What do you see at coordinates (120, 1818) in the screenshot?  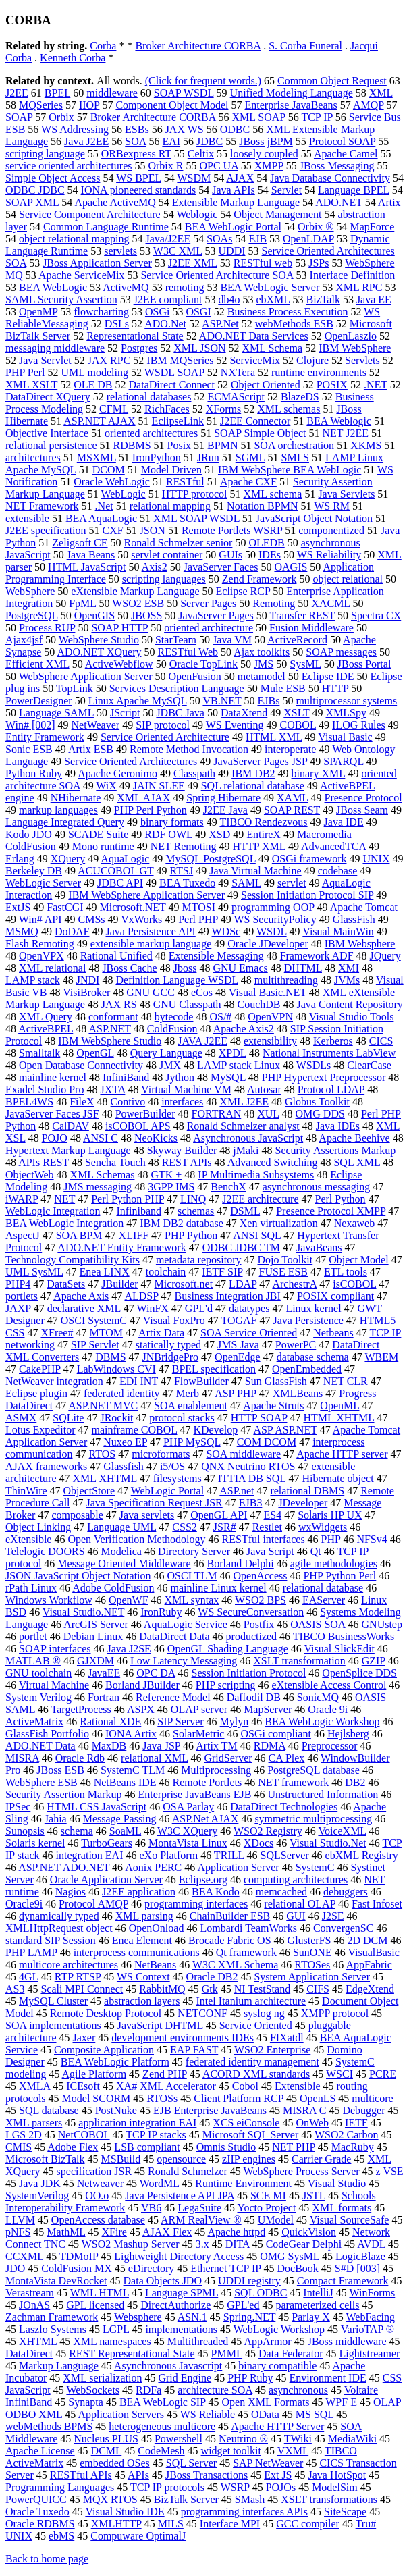 I see `Message Passing` at bounding box center [120, 1818].